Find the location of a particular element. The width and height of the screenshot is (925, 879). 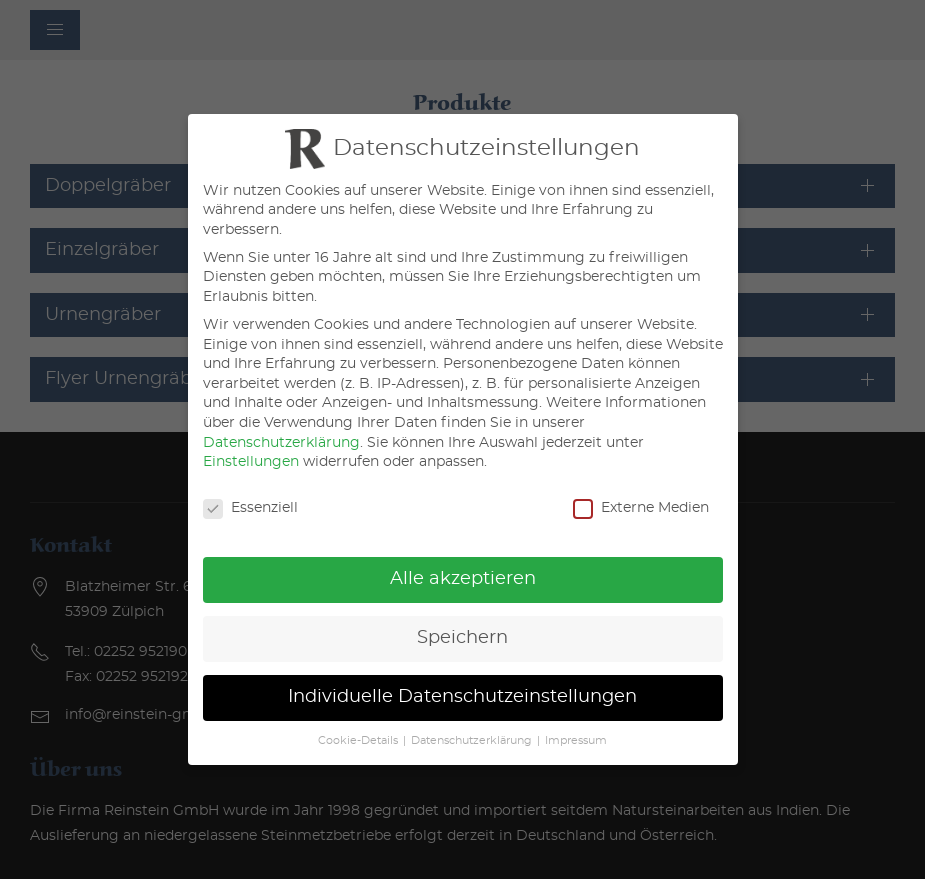

Datenschutzerklärung [button] is located at coordinates (471, 741).